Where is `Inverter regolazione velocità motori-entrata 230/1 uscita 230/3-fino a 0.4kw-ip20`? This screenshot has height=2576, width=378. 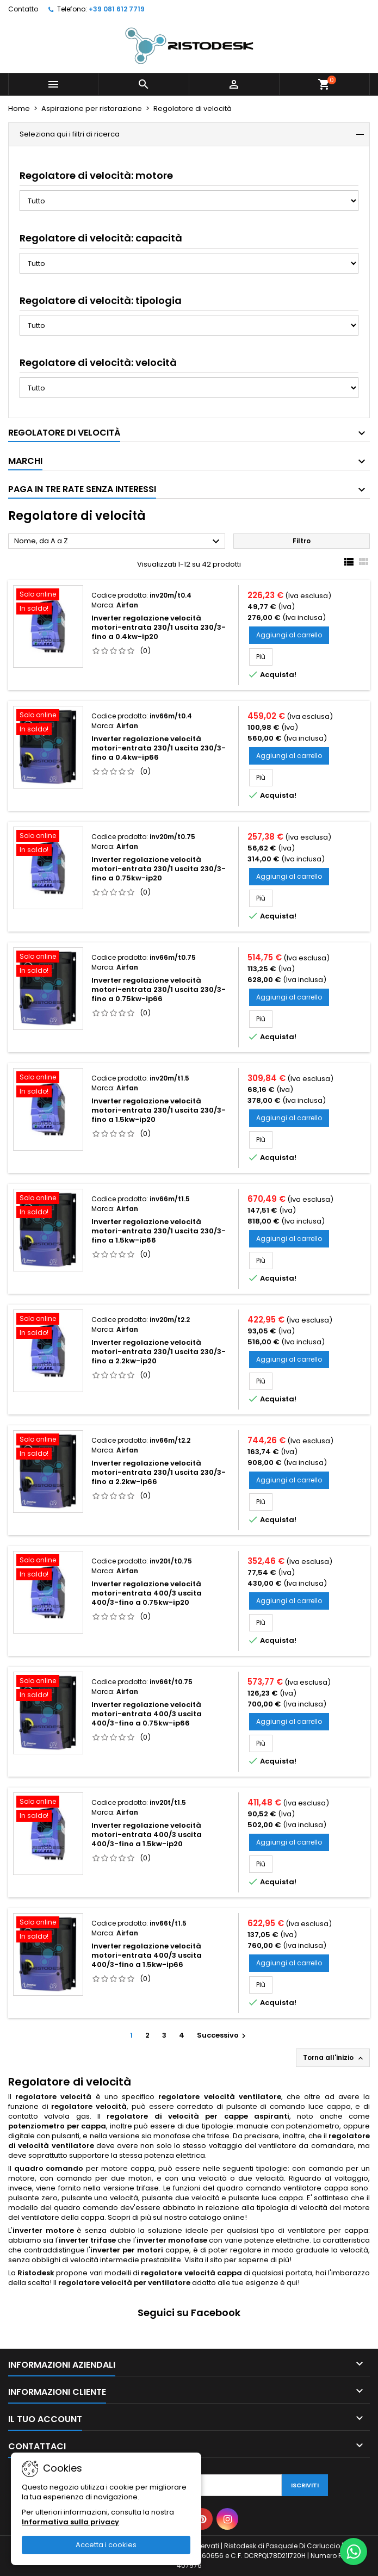
Inverter regolazione velocità motori-entrata 230/1 uscita 230/3-fino a 0.4kw-ip20 is located at coordinates (158, 627).